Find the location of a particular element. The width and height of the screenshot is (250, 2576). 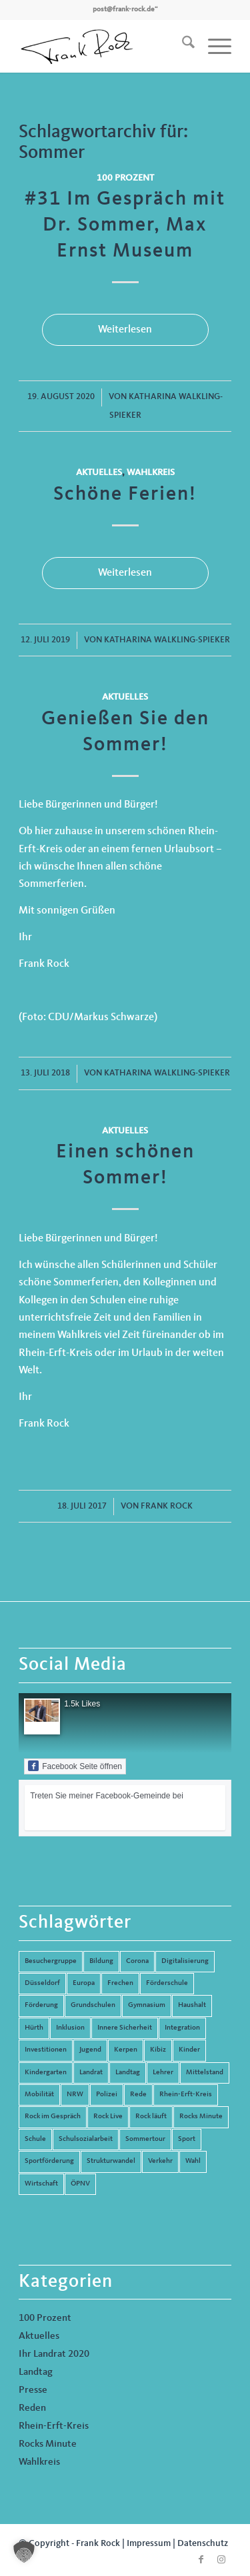

Verkehr [Verkehr (16 Einträge)] is located at coordinates (160, 2161).